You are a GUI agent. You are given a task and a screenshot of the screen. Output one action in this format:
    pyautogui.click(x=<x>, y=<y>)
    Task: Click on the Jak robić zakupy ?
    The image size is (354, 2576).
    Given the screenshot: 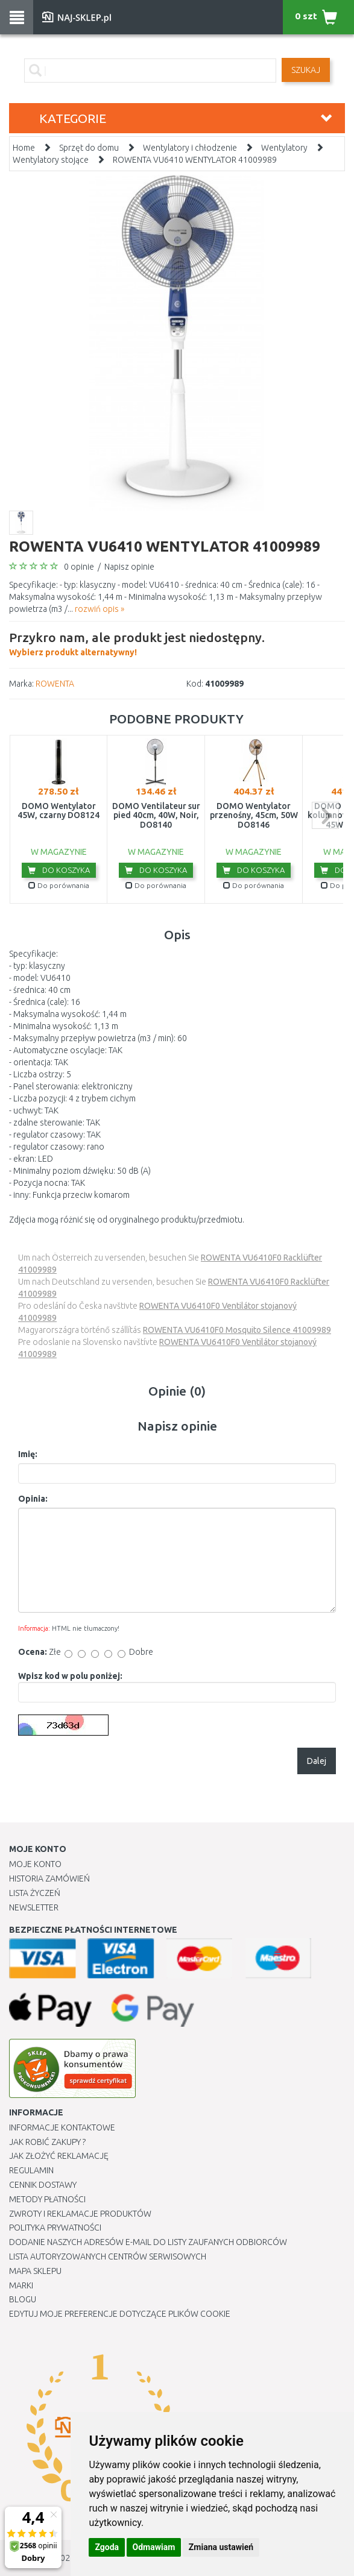 What is the action you would take?
    pyautogui.click(x=47, y=2142)
    